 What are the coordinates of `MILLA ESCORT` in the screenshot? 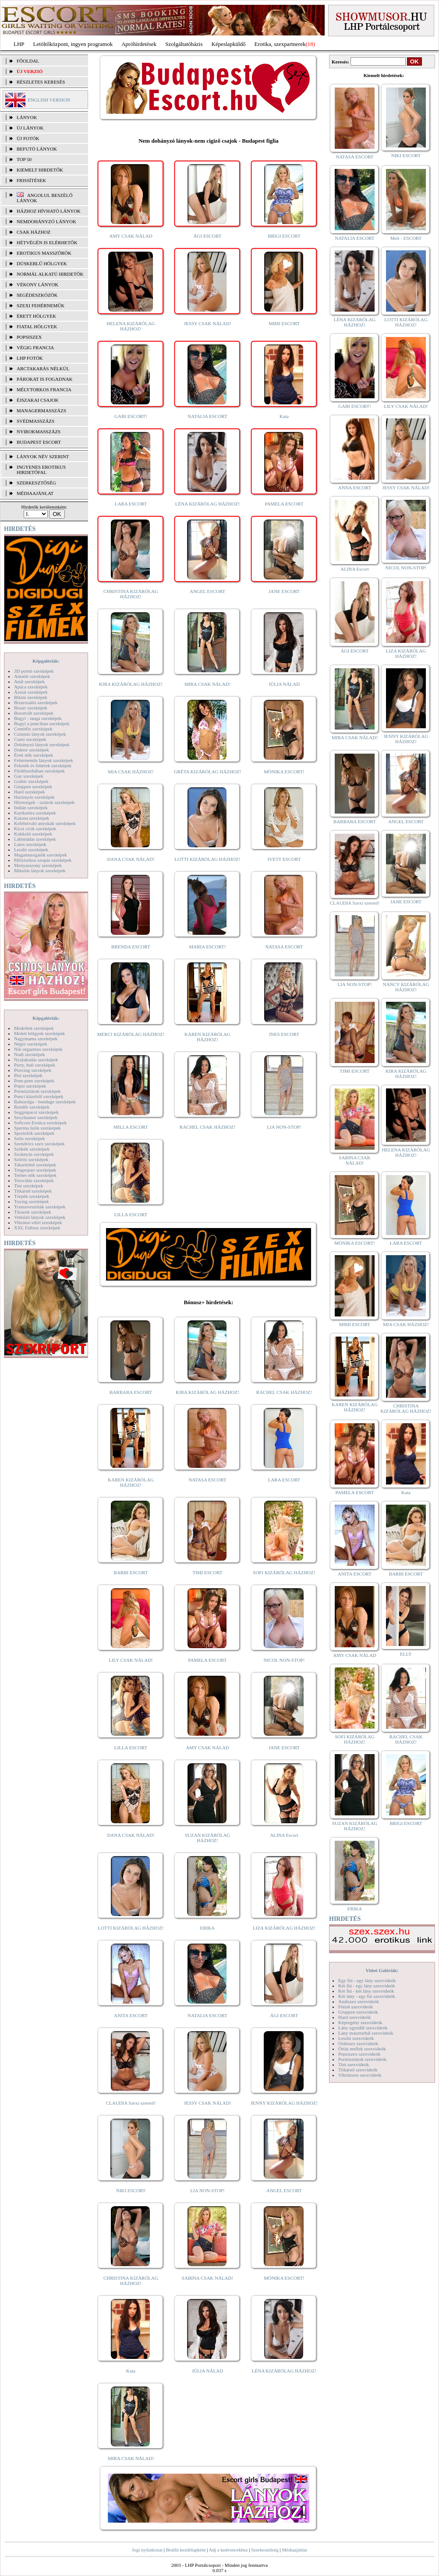 It's located at (130, 1127).